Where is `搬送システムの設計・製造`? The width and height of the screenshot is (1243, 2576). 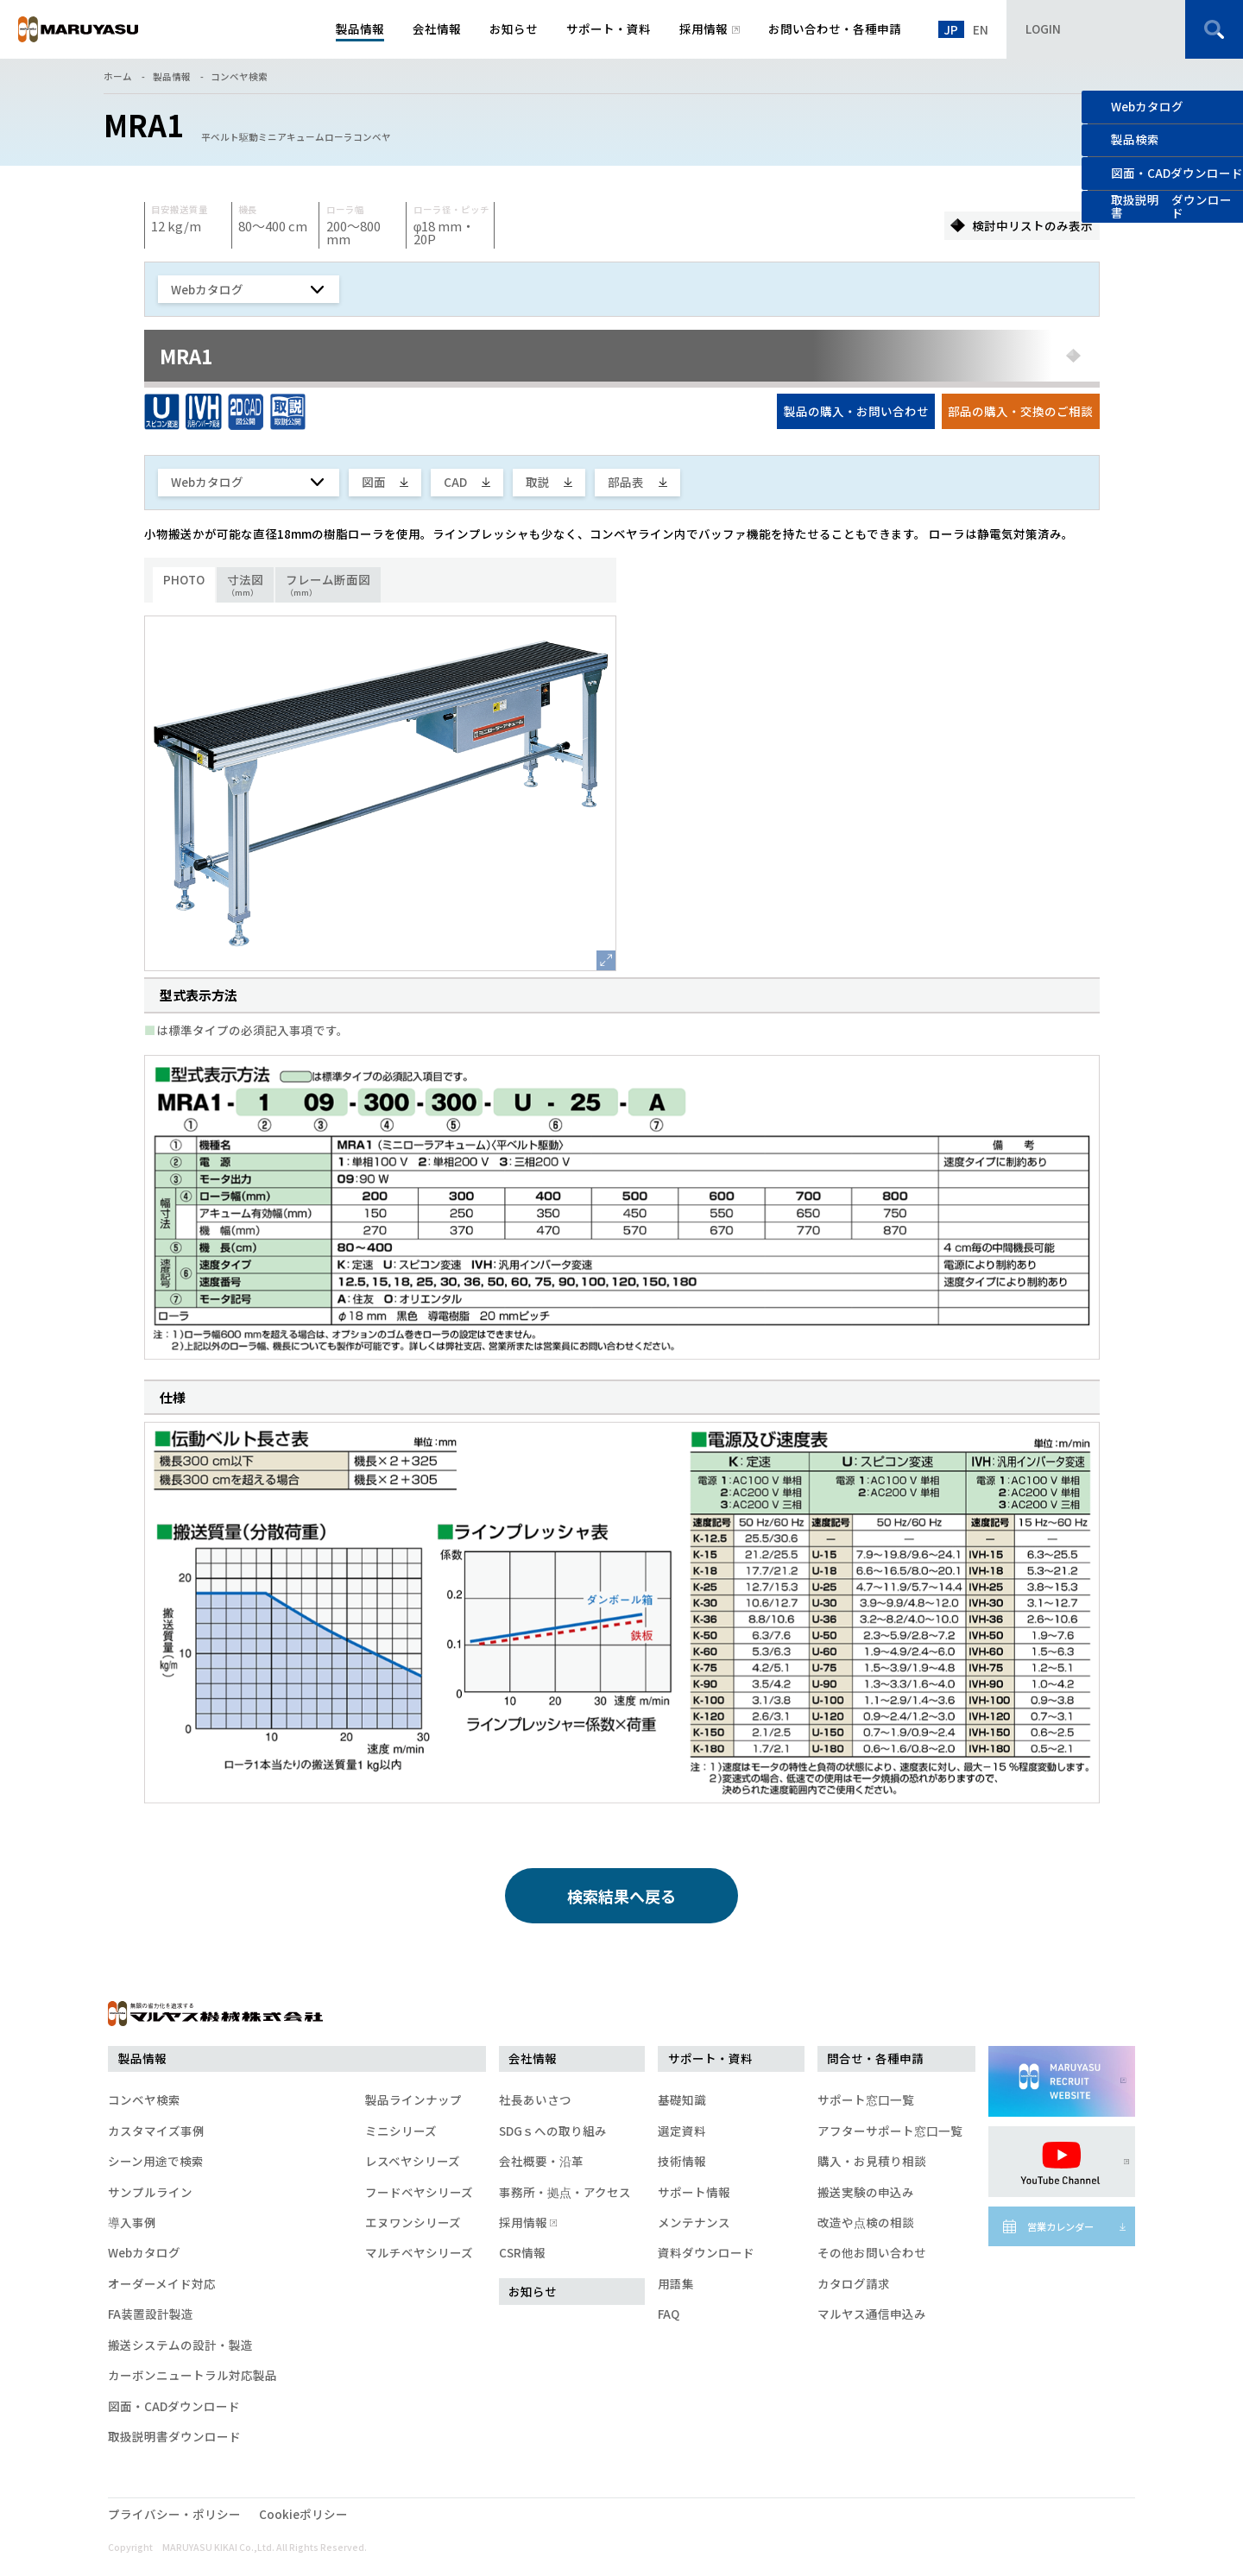
搬送システムの設計・製造 is located at coordinates (180, 2344).